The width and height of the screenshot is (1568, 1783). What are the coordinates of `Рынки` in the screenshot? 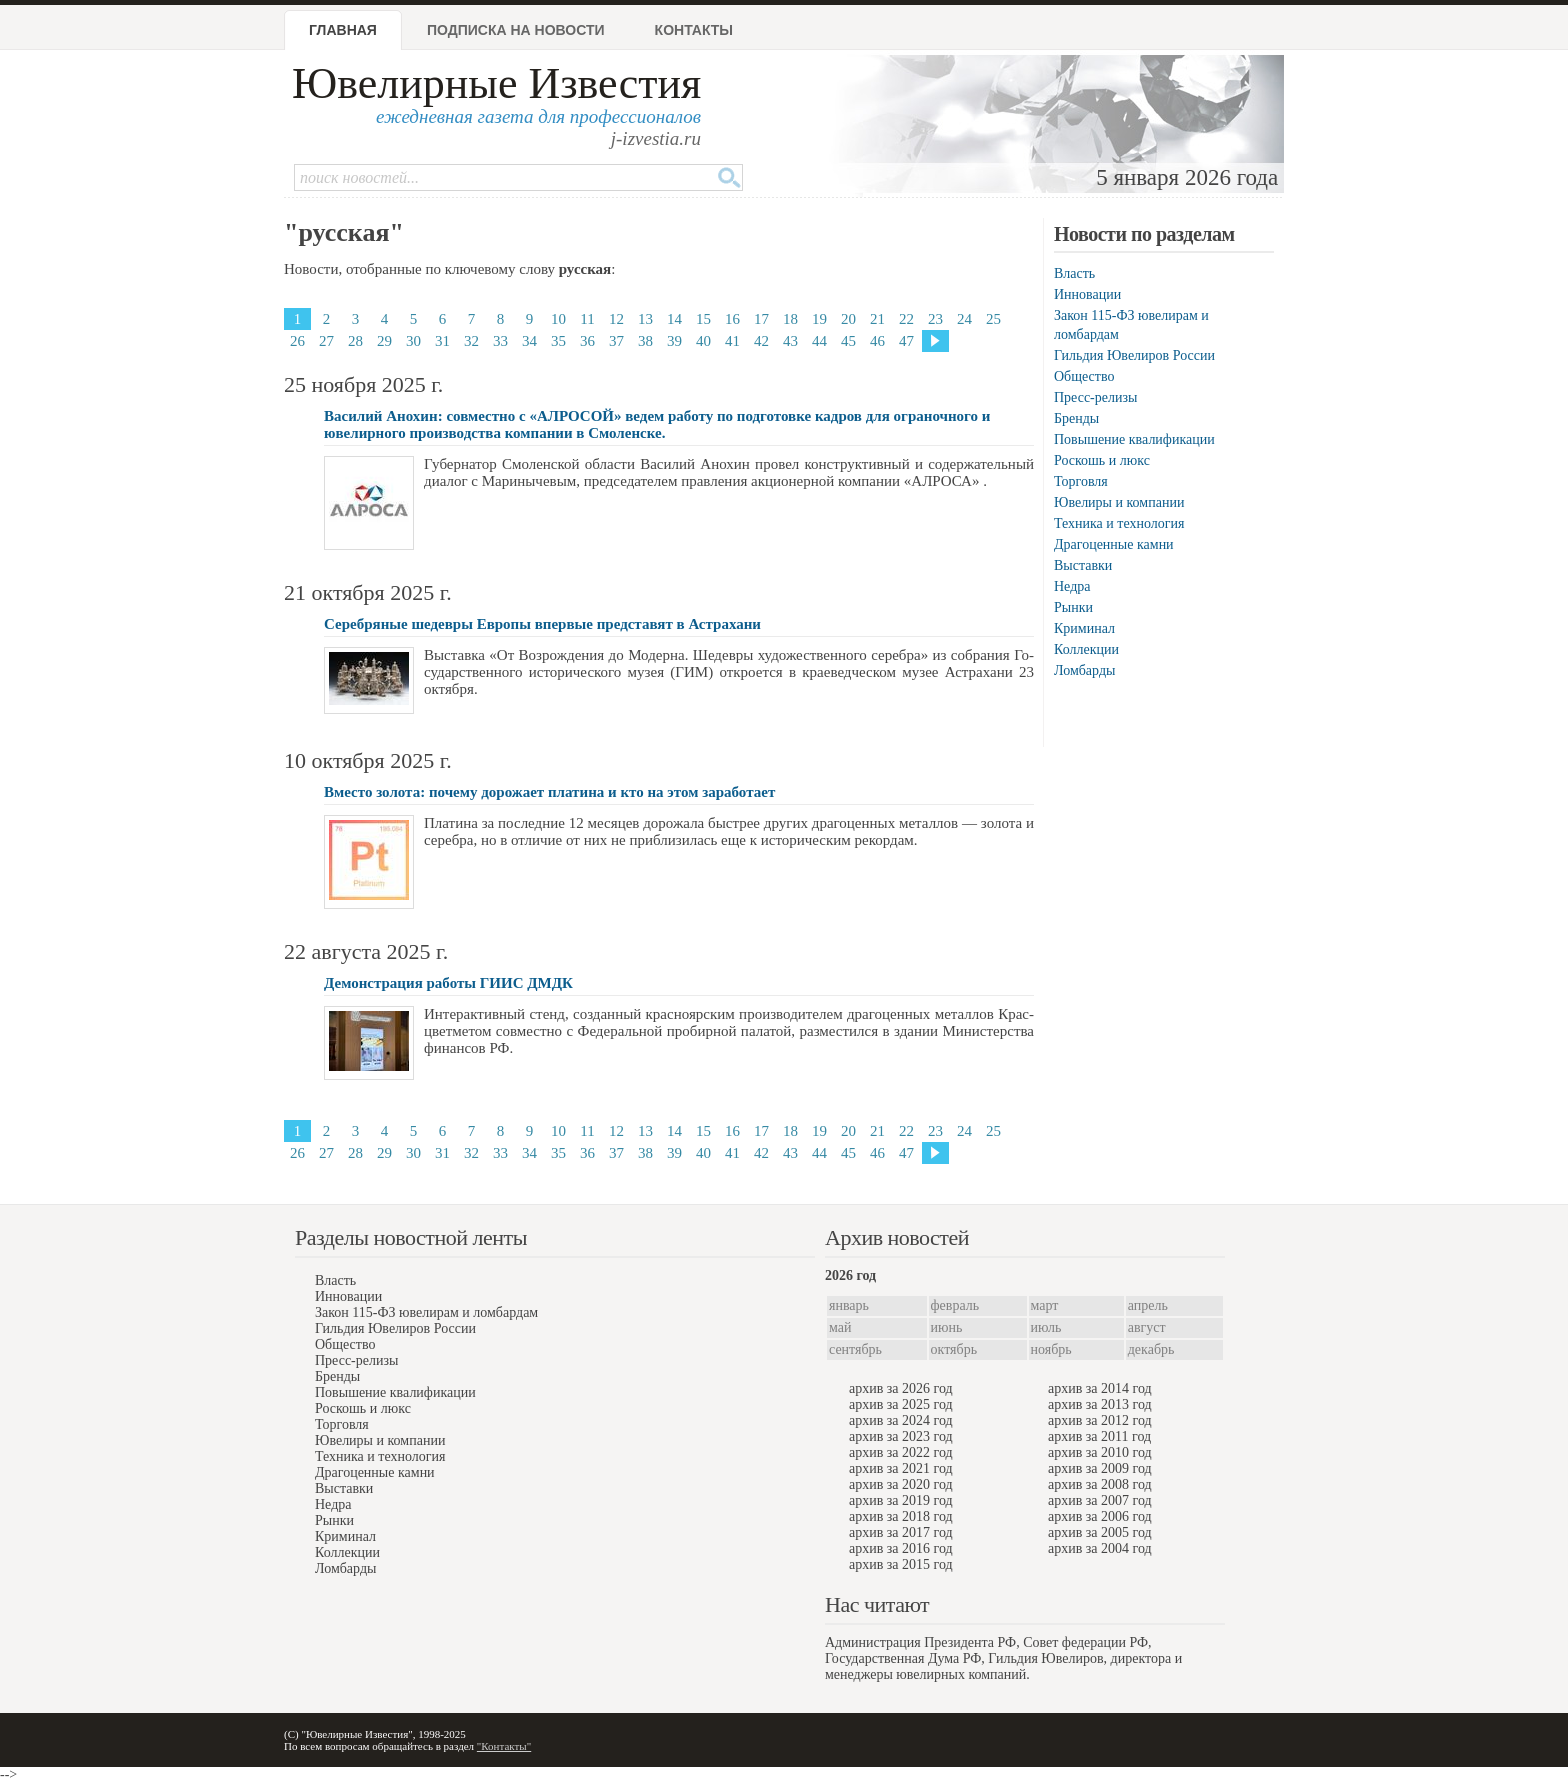 It's located at (1073, 607).